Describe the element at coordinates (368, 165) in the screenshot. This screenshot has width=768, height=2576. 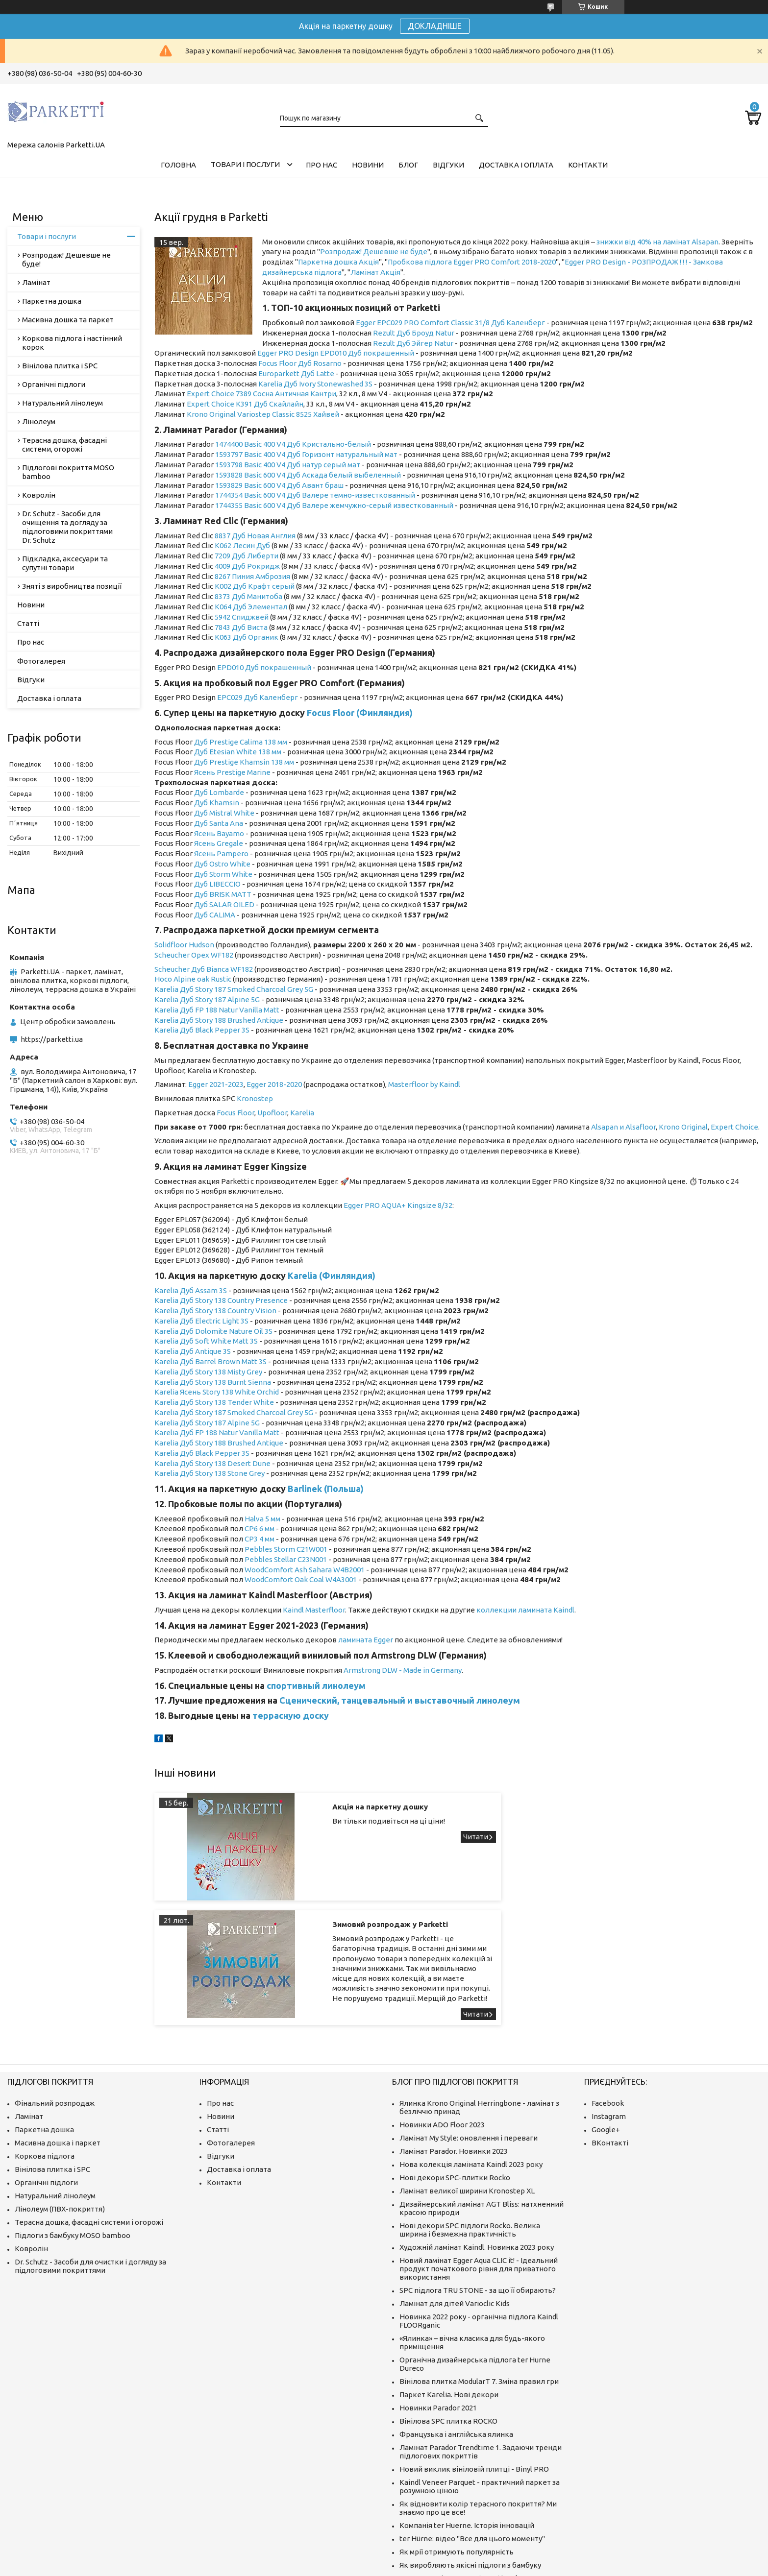
I see `Новини` at that location.